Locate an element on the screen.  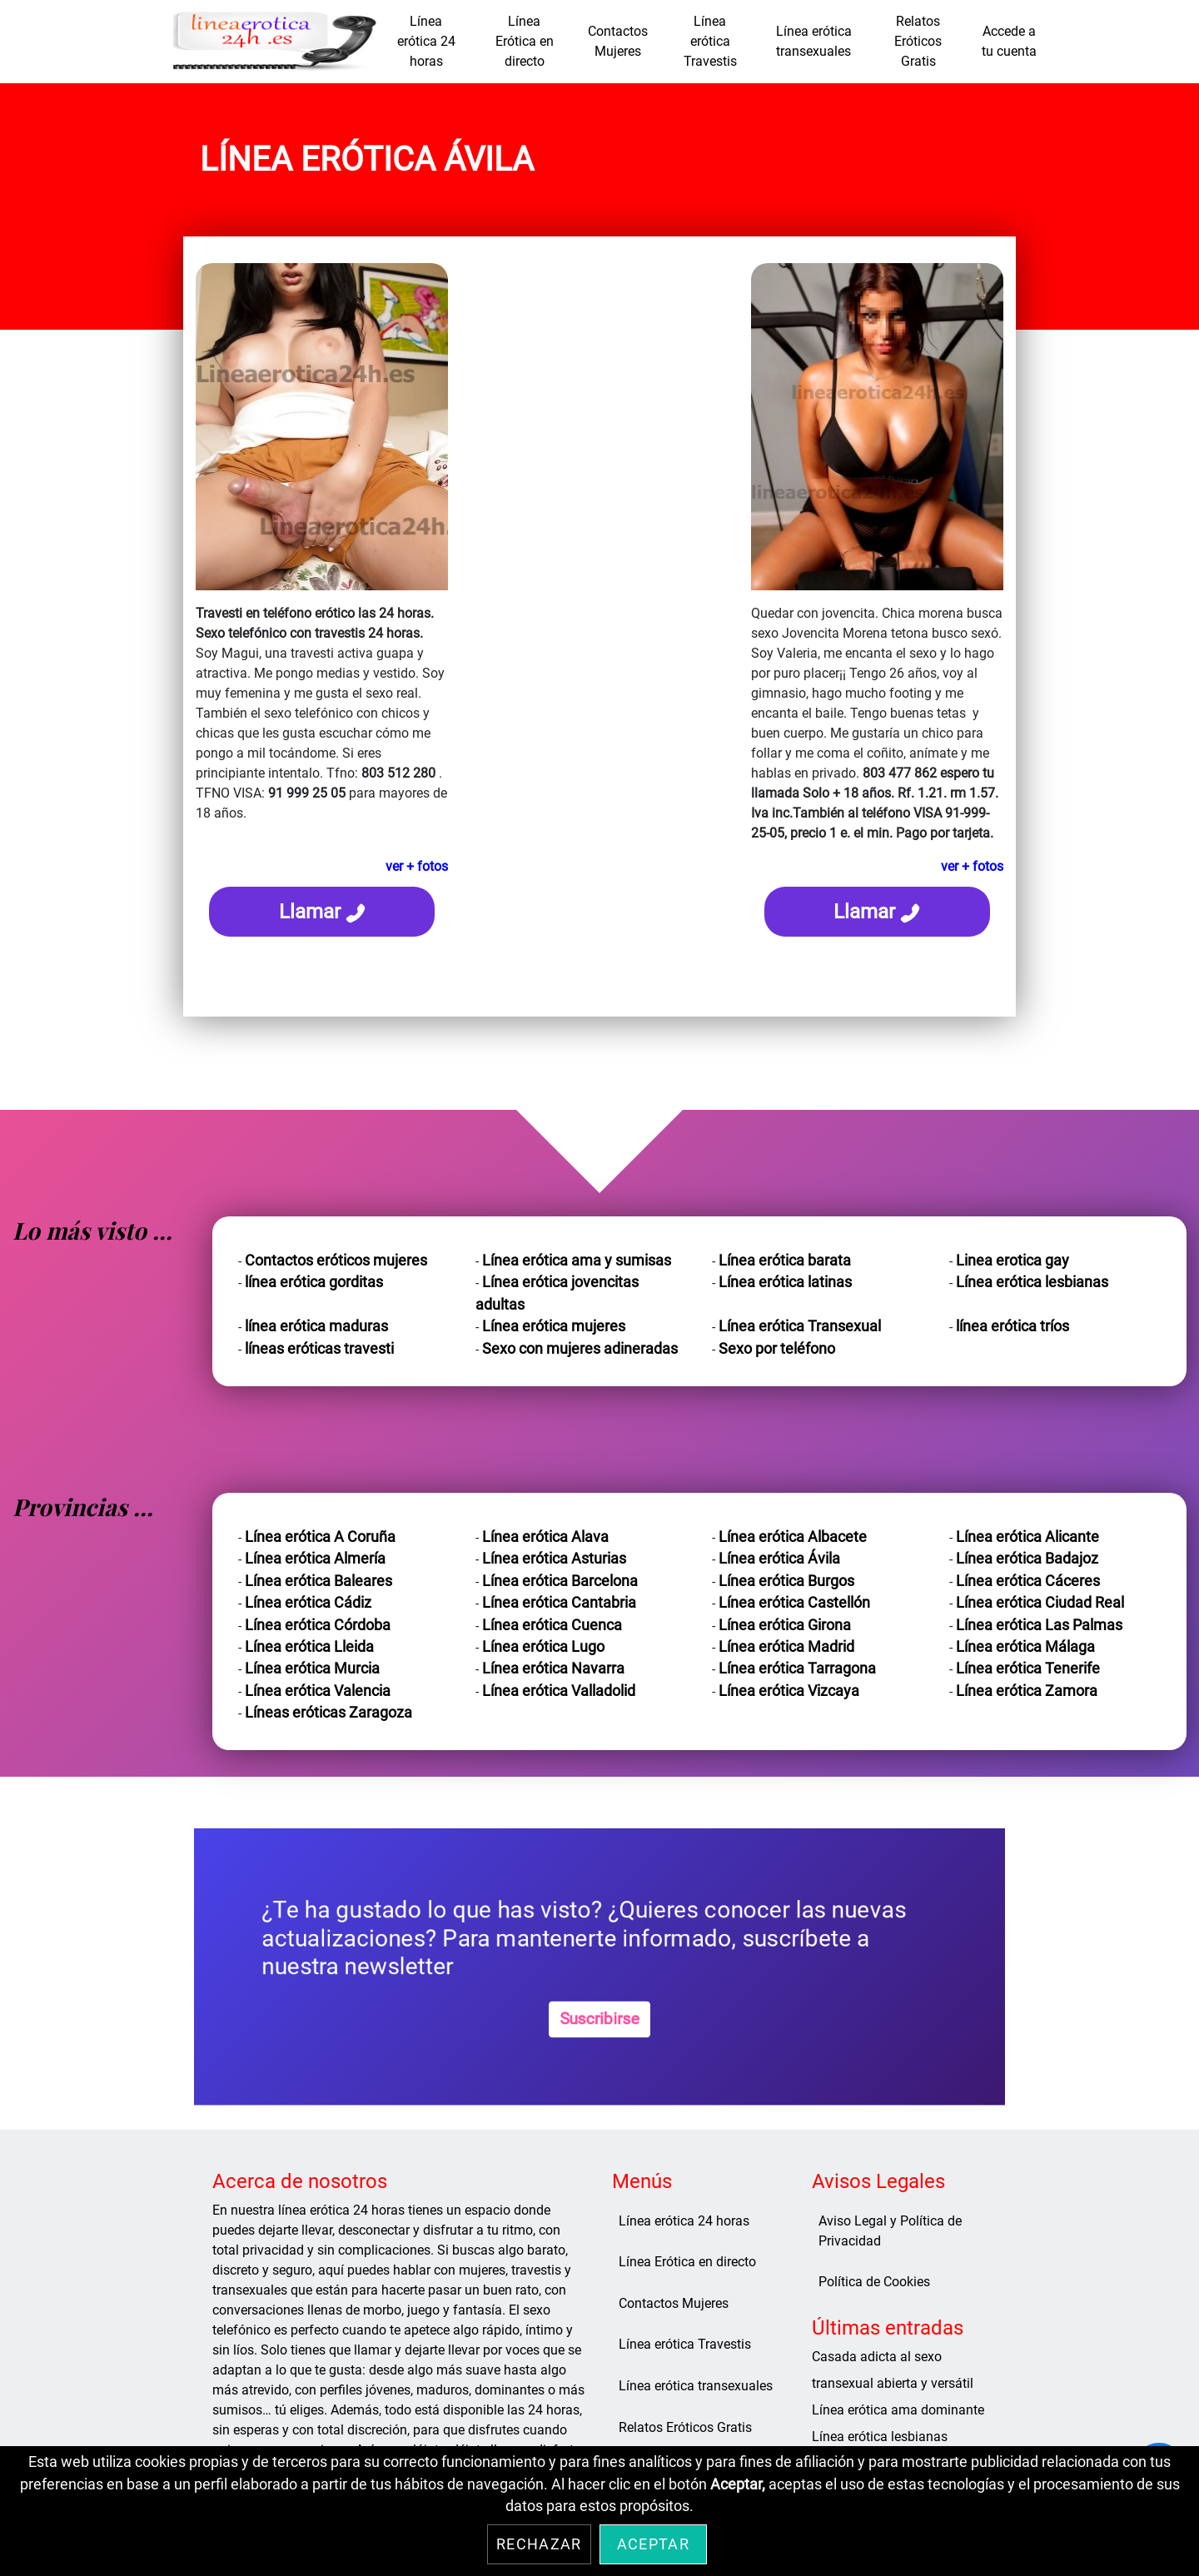
Linea erotica gay is located at coordinates (1012, 1260).